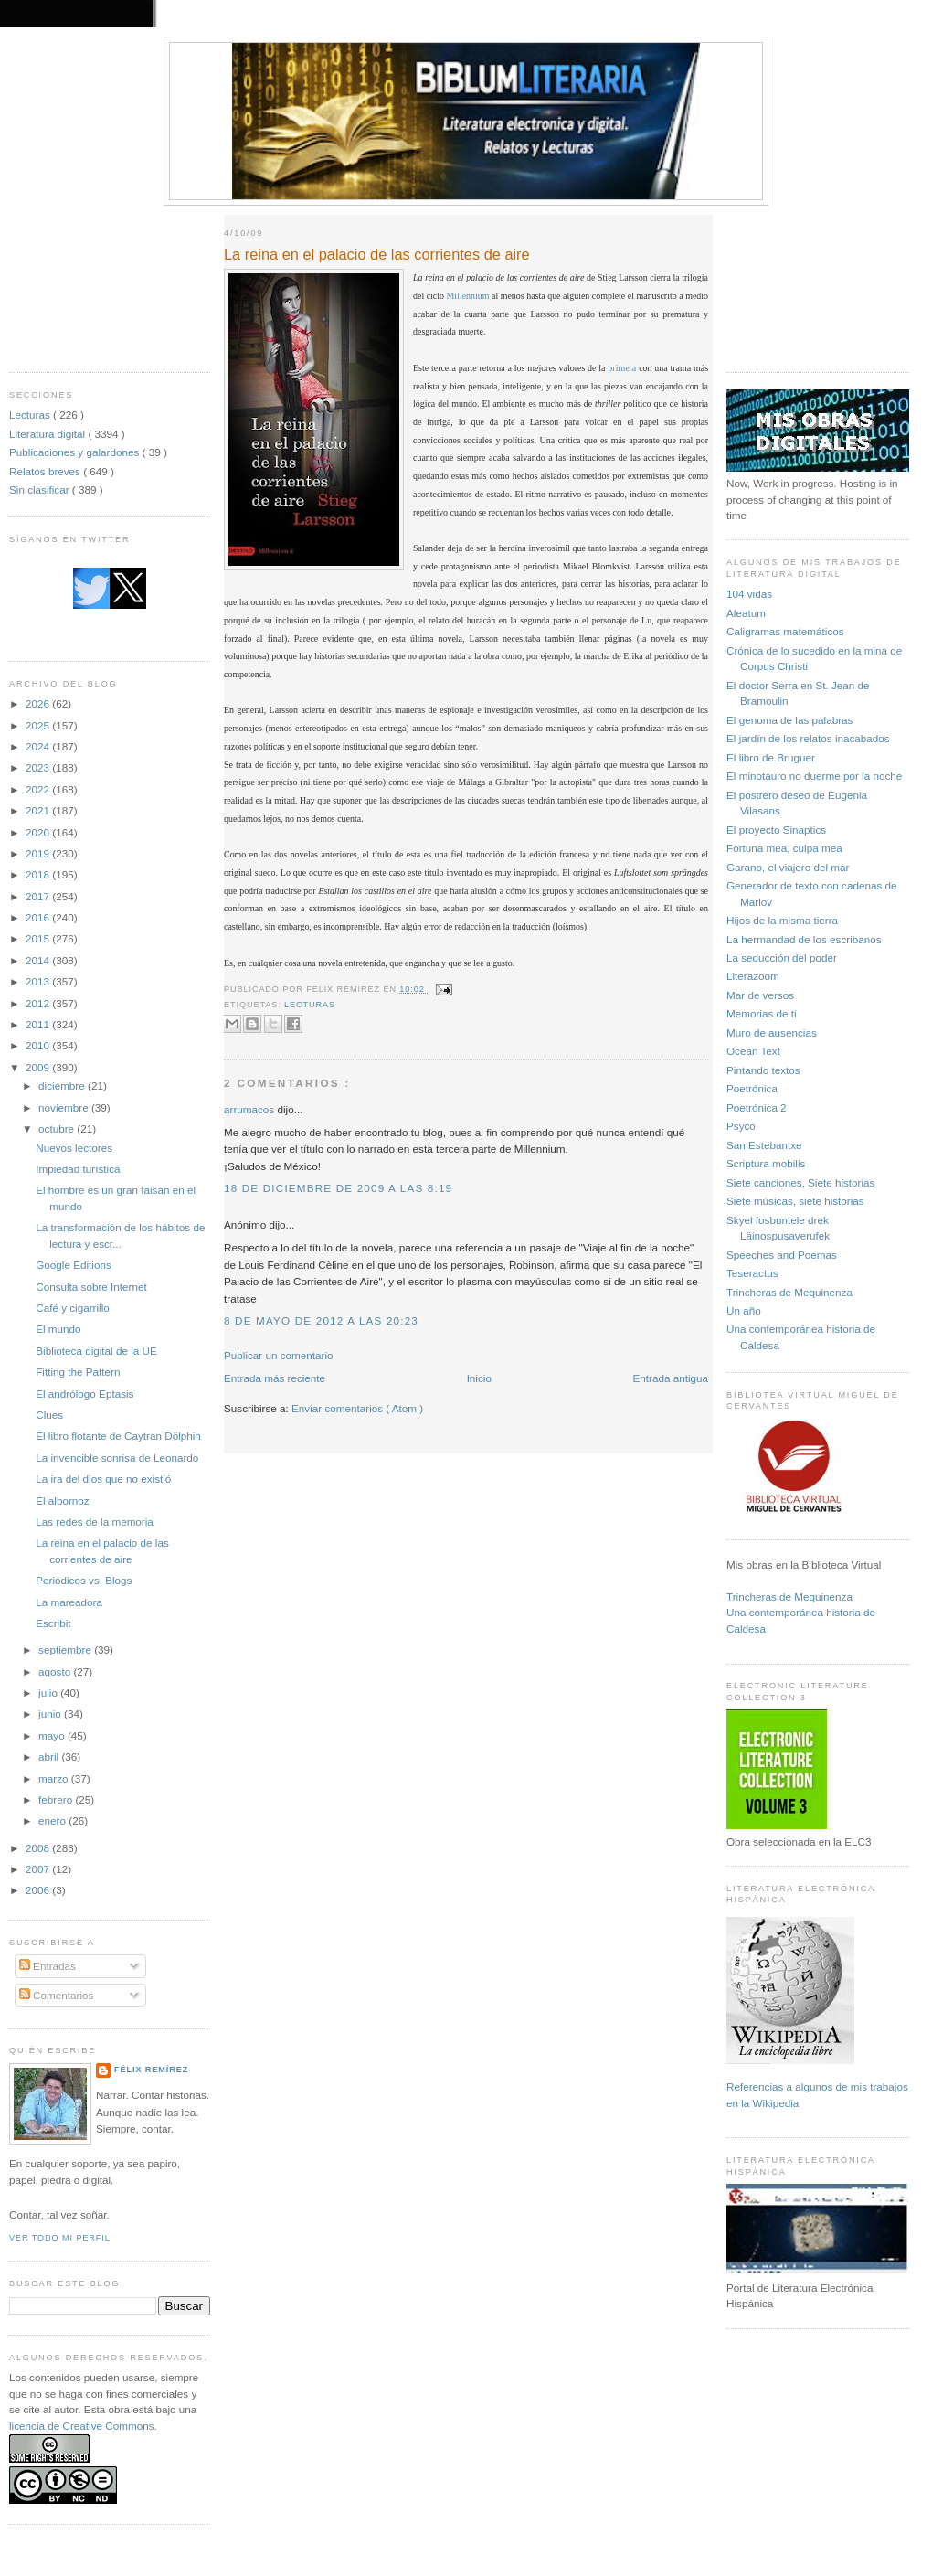 The image size is (932, 2576). What do you see at coordinates (76, 452) in the screenshot?
I see `Publicaciones y galardones` at bounding box center [76, 452].